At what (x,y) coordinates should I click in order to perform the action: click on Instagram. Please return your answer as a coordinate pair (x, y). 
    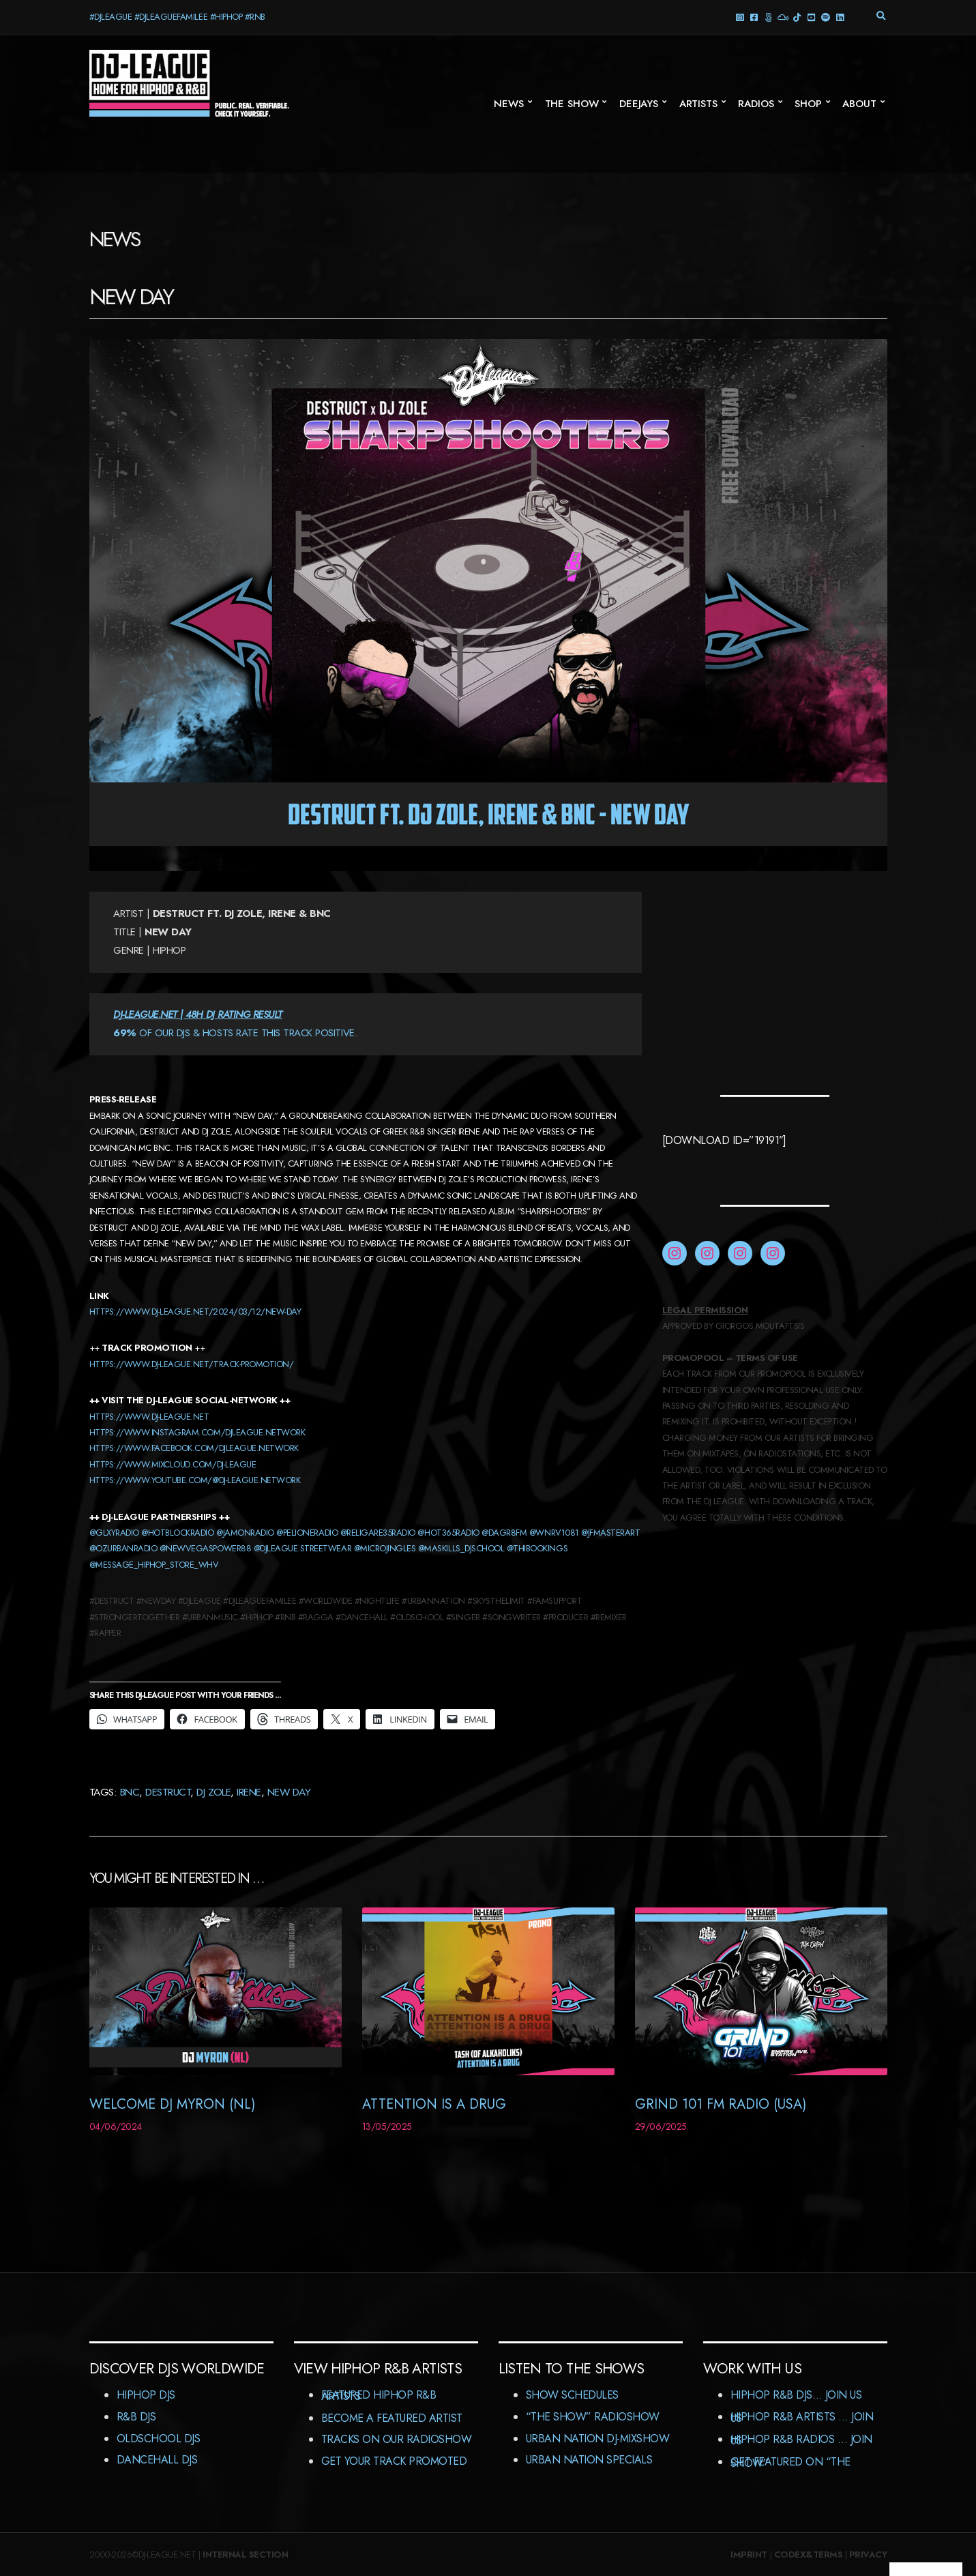
    Looking at the image, I should click on (739, 16).